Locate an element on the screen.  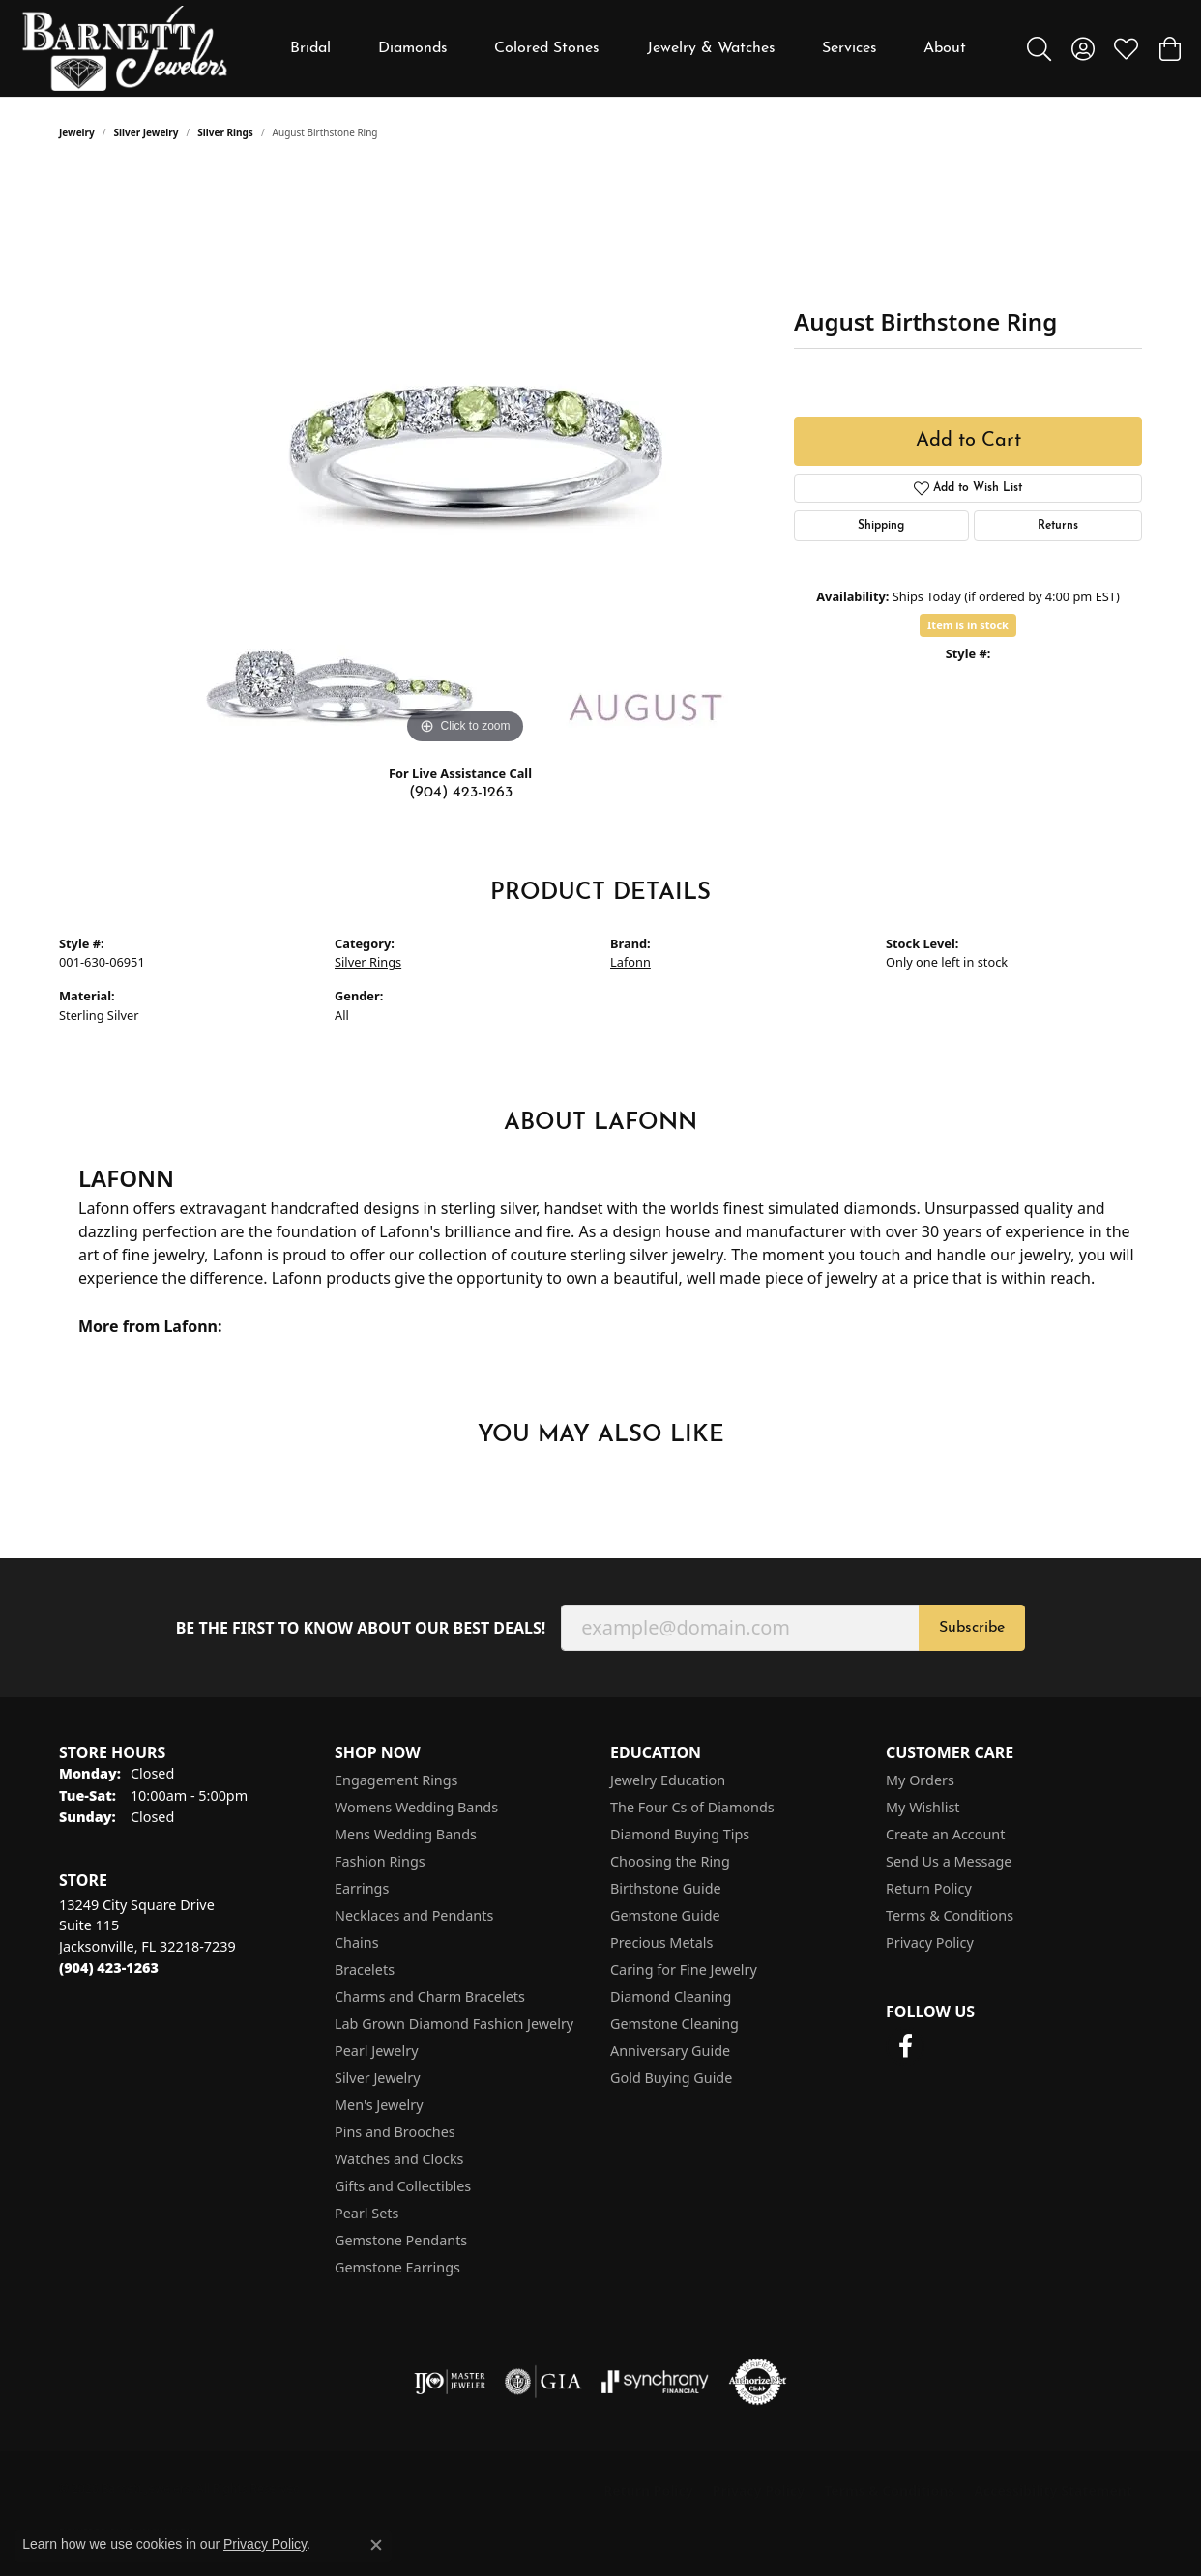
jewelry is located at coordinates (77, 132).